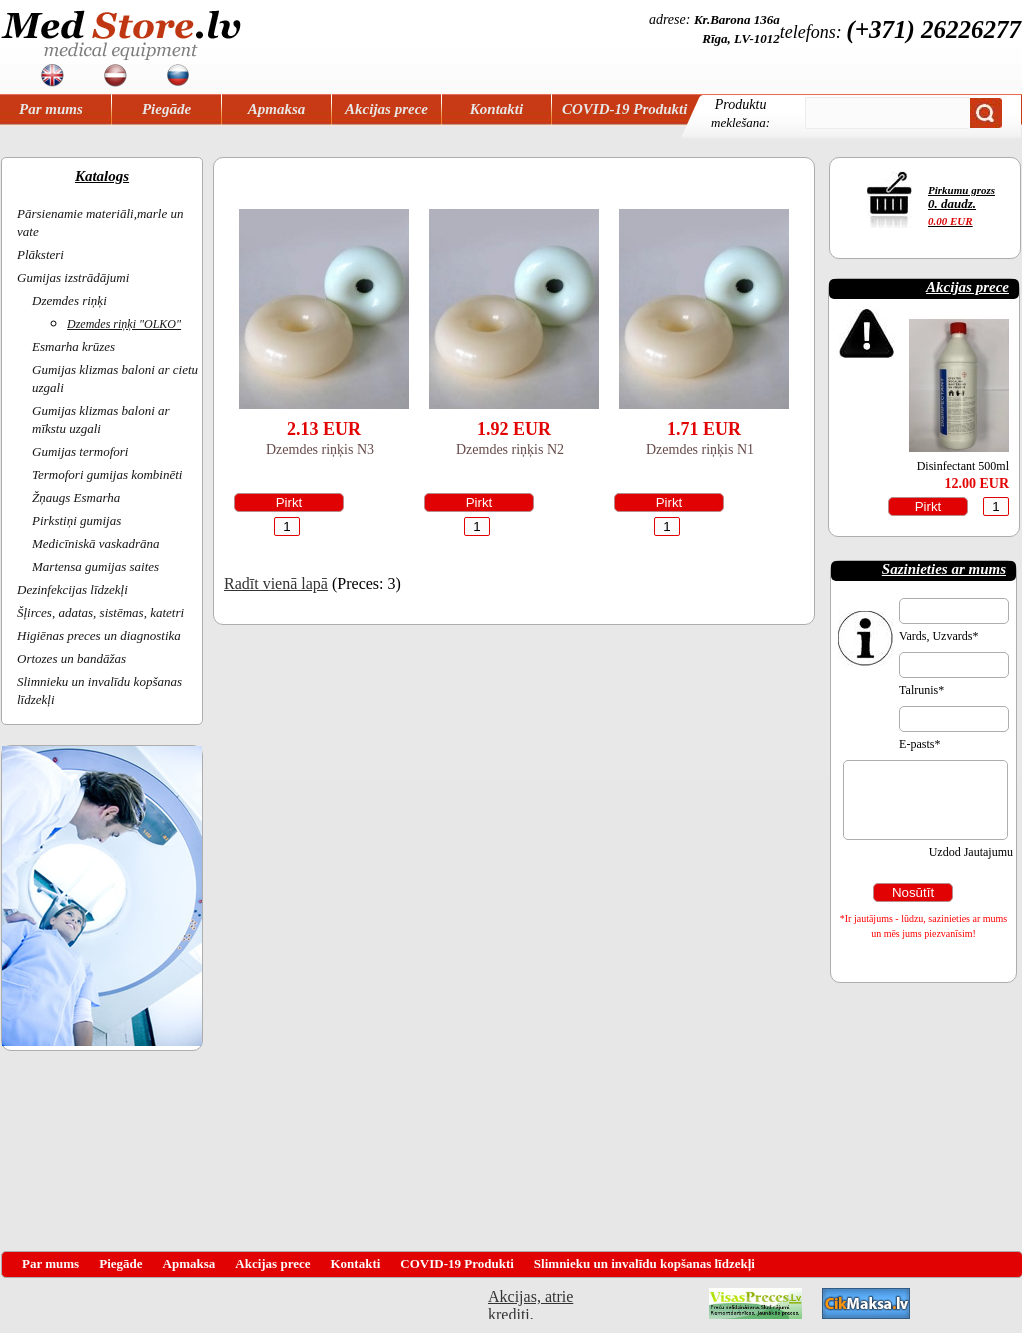 The height and width of the screenshot is (1333, 1022). What do you see at coordinates (76, 520) in the screenshot?
I see `Pirkstiņi gumijas` at bounding box center [76, 520].